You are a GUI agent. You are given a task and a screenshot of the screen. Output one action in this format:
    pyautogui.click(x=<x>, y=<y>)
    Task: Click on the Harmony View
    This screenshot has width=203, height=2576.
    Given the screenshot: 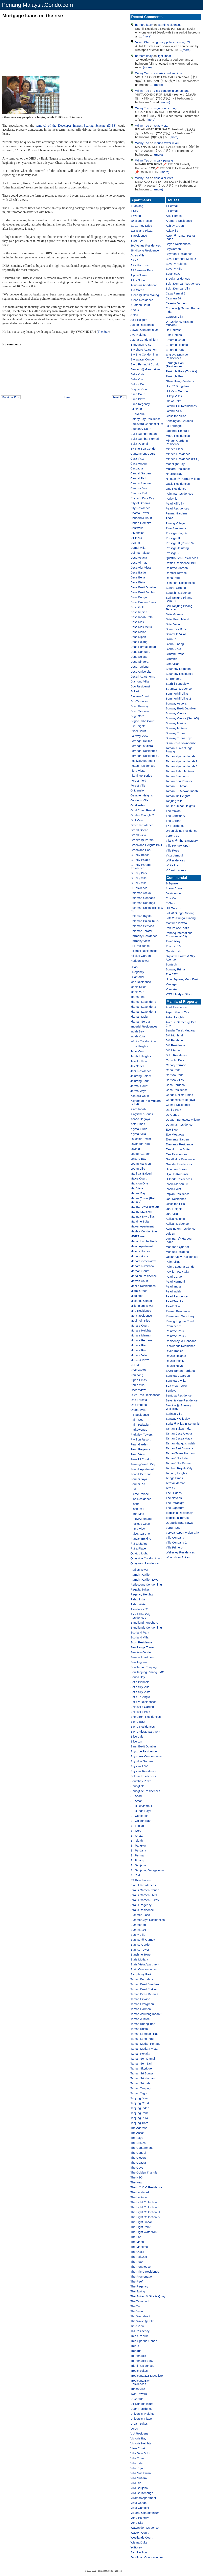 What is the action you would take?
    pyautogui.click(x=140, y=940)
    